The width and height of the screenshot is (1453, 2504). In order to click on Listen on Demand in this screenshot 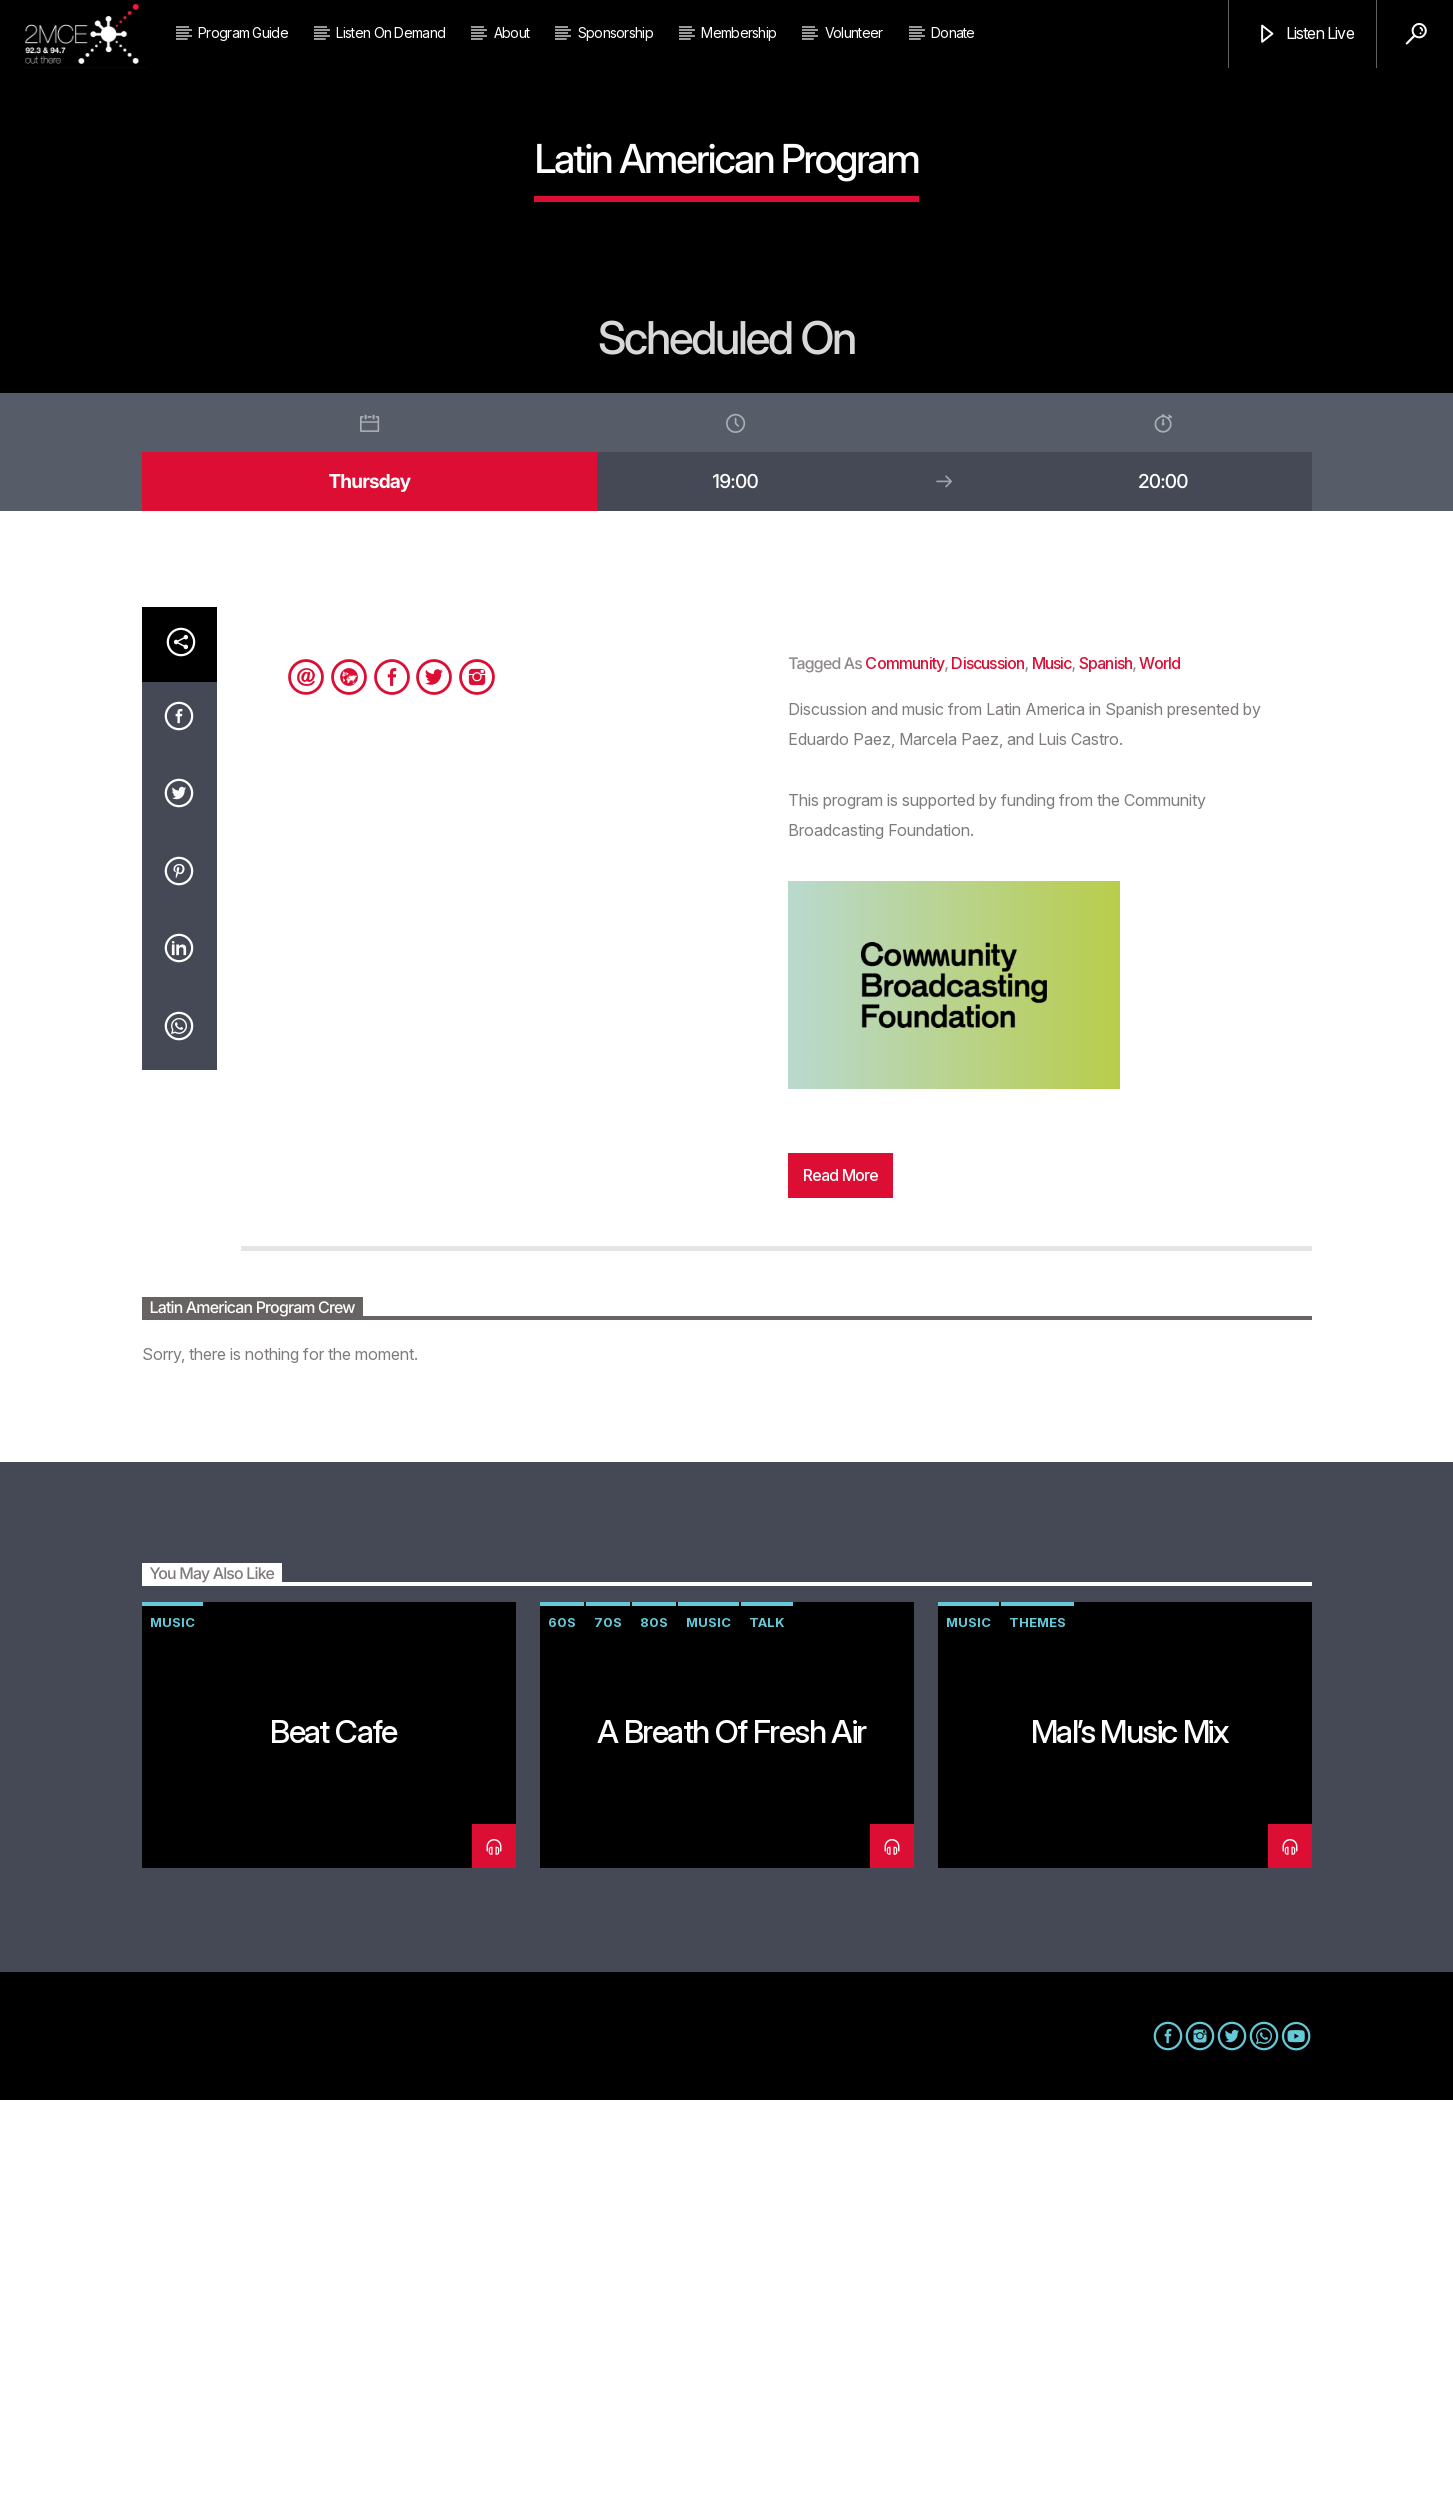, I will do `click(390, 32)`.